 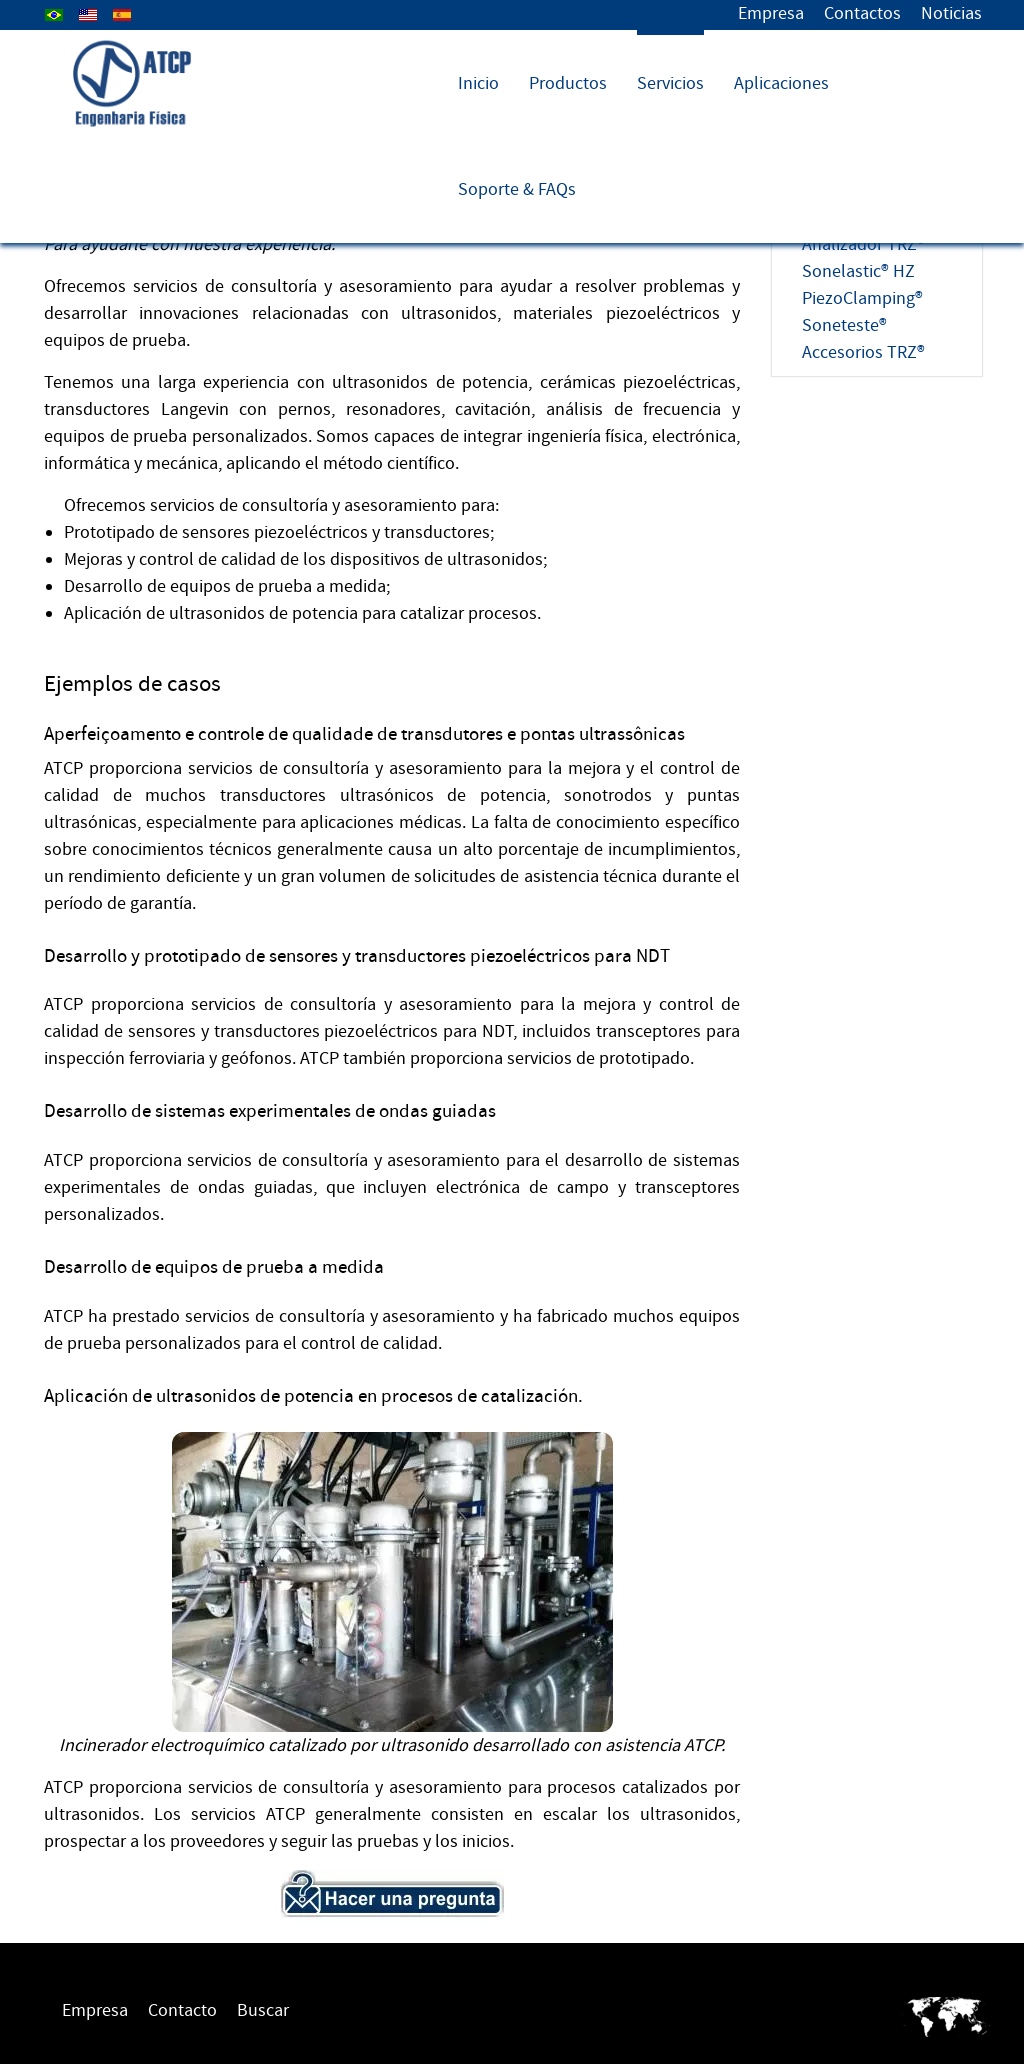 I want to click on Empresa, so click(x=771, y=13).